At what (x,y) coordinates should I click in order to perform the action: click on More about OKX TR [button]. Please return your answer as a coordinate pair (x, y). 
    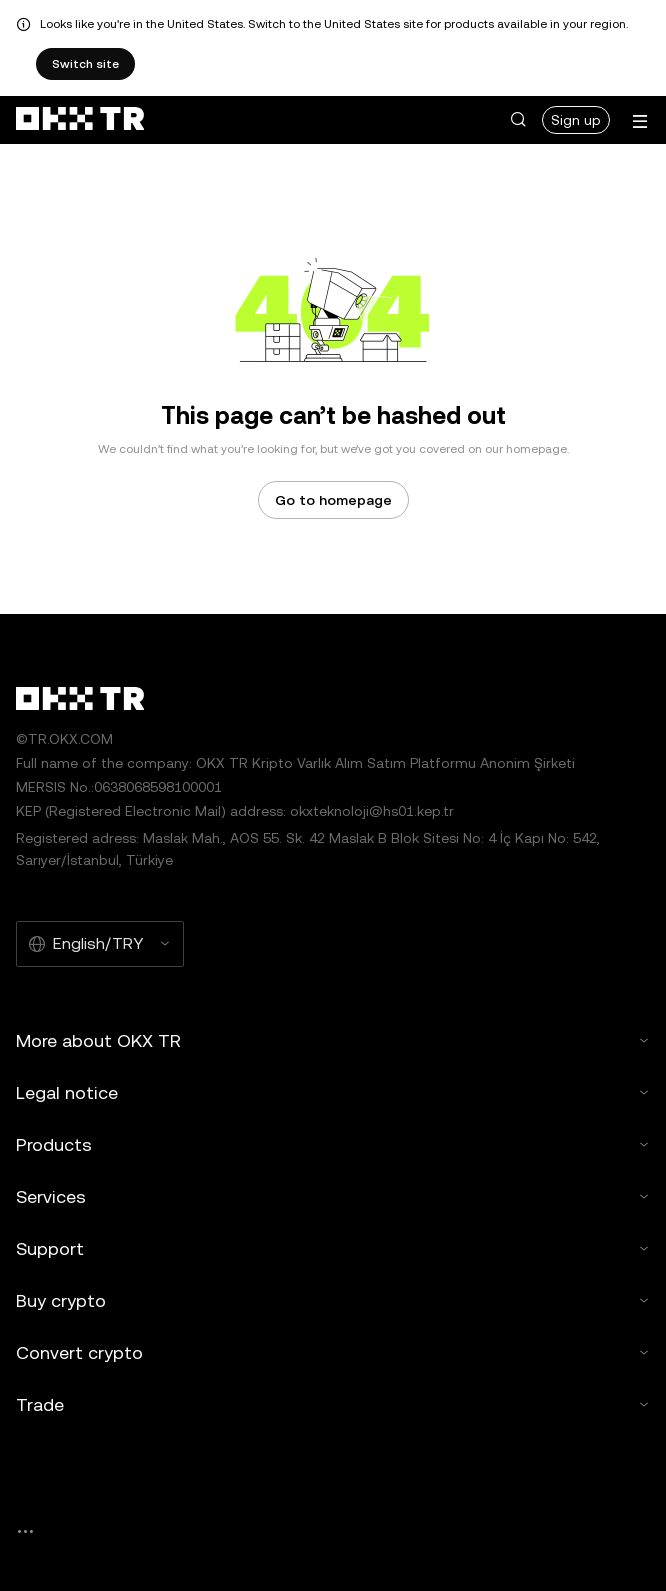
    Looking at the image, I should click on (333, 1040).